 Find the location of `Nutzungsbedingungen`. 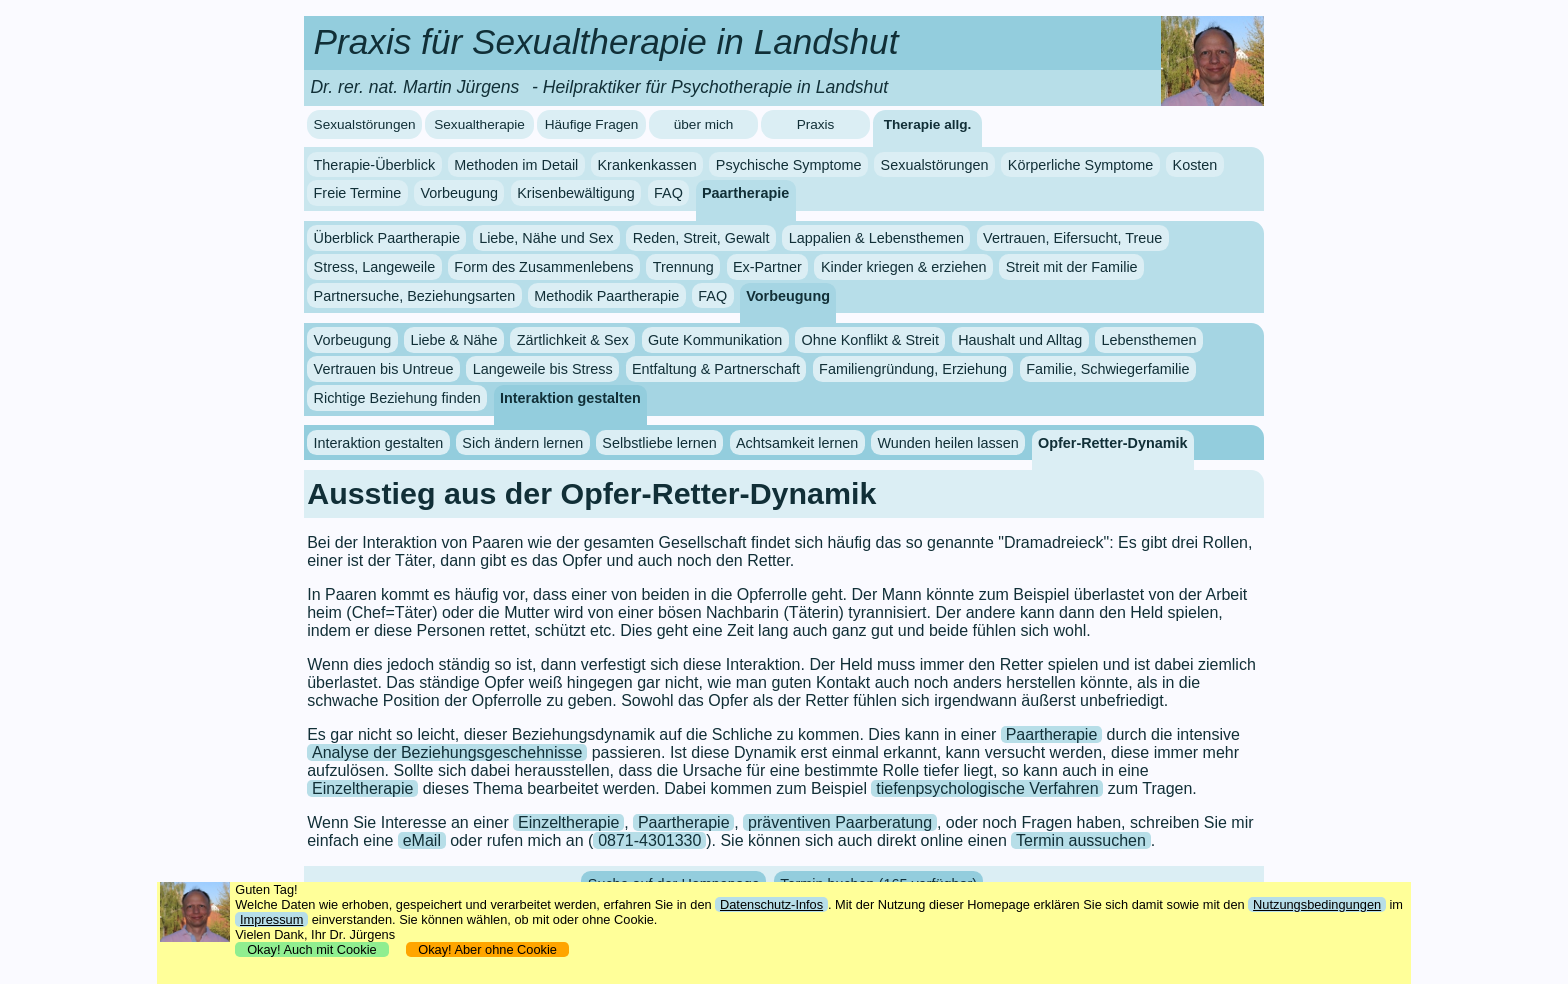

Nutzungsbedingungen is located at coordinates (1317, 904).